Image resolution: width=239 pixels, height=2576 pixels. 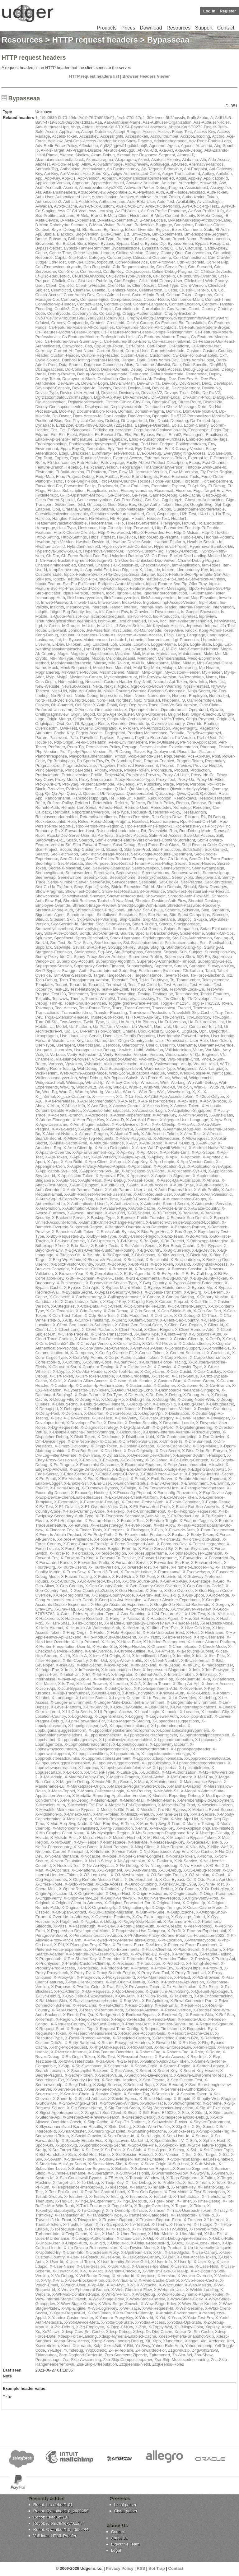 What do you see at coordinates (71, 625) in the screenshot?
I see `Iv-Groups` at bounding box center [71, 625].